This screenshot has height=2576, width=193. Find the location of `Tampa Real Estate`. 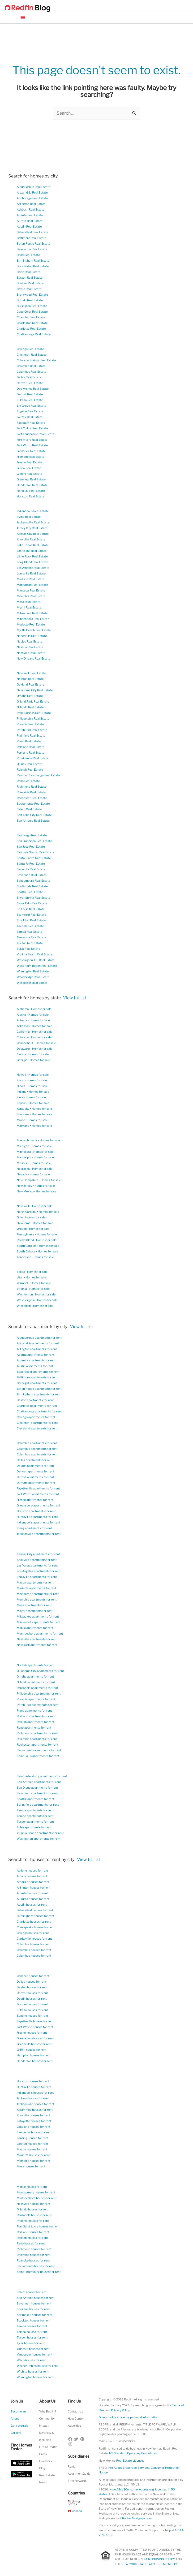

Tampa Real Estate is located at coordinates (29, 931).